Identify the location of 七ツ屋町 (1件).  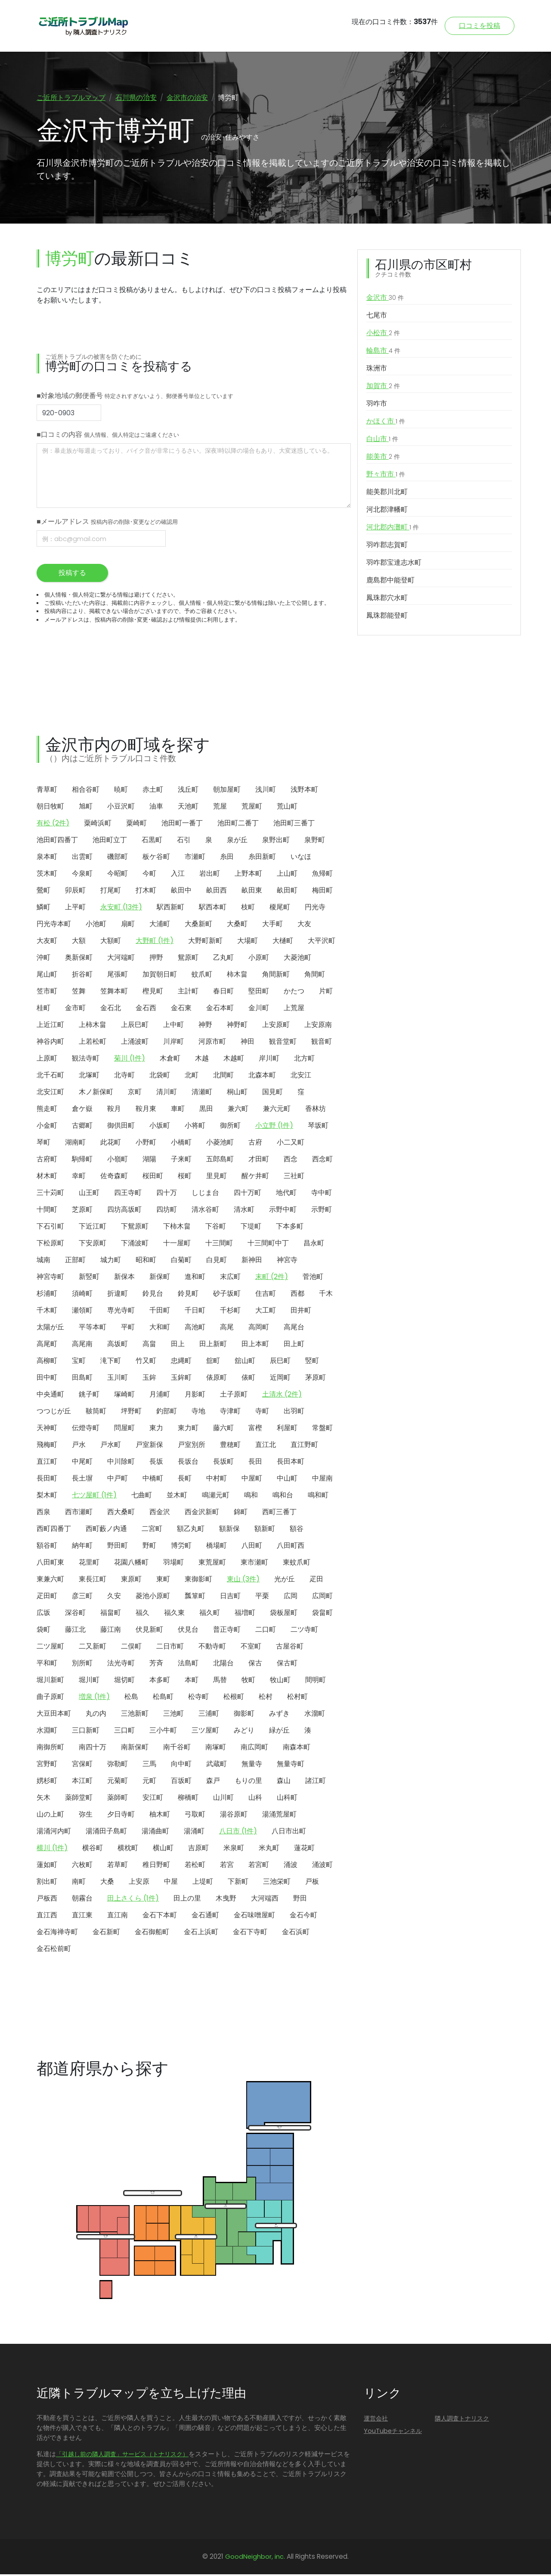
(94, 1497).